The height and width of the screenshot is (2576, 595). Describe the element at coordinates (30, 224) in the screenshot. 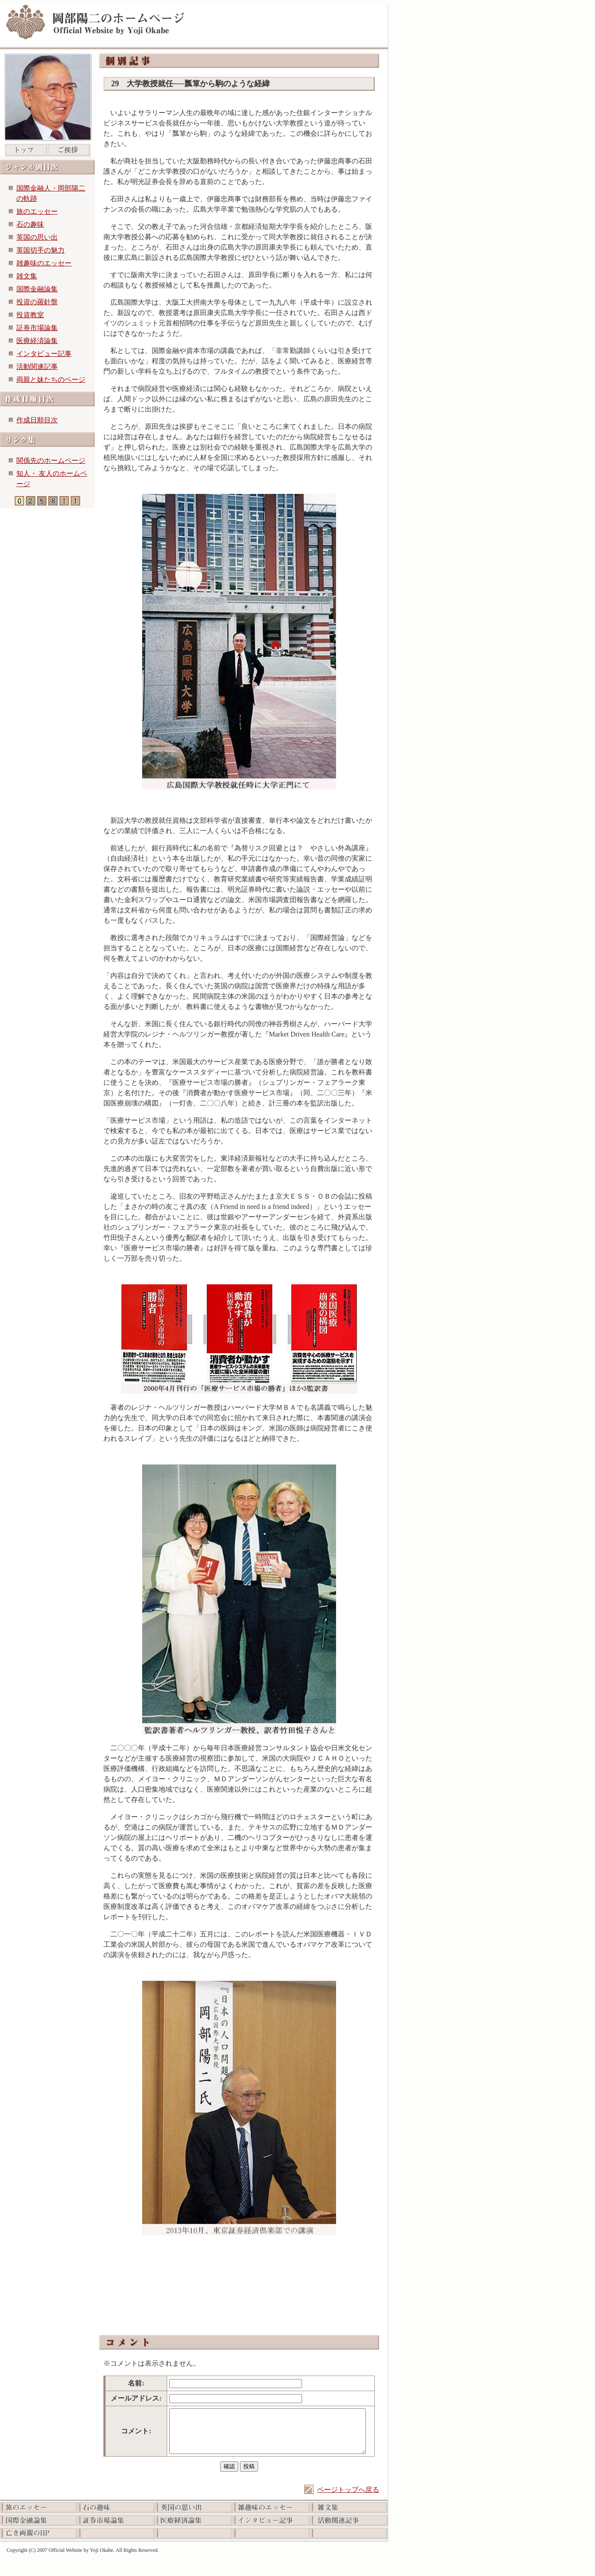

I see `石の趣味` at that location.